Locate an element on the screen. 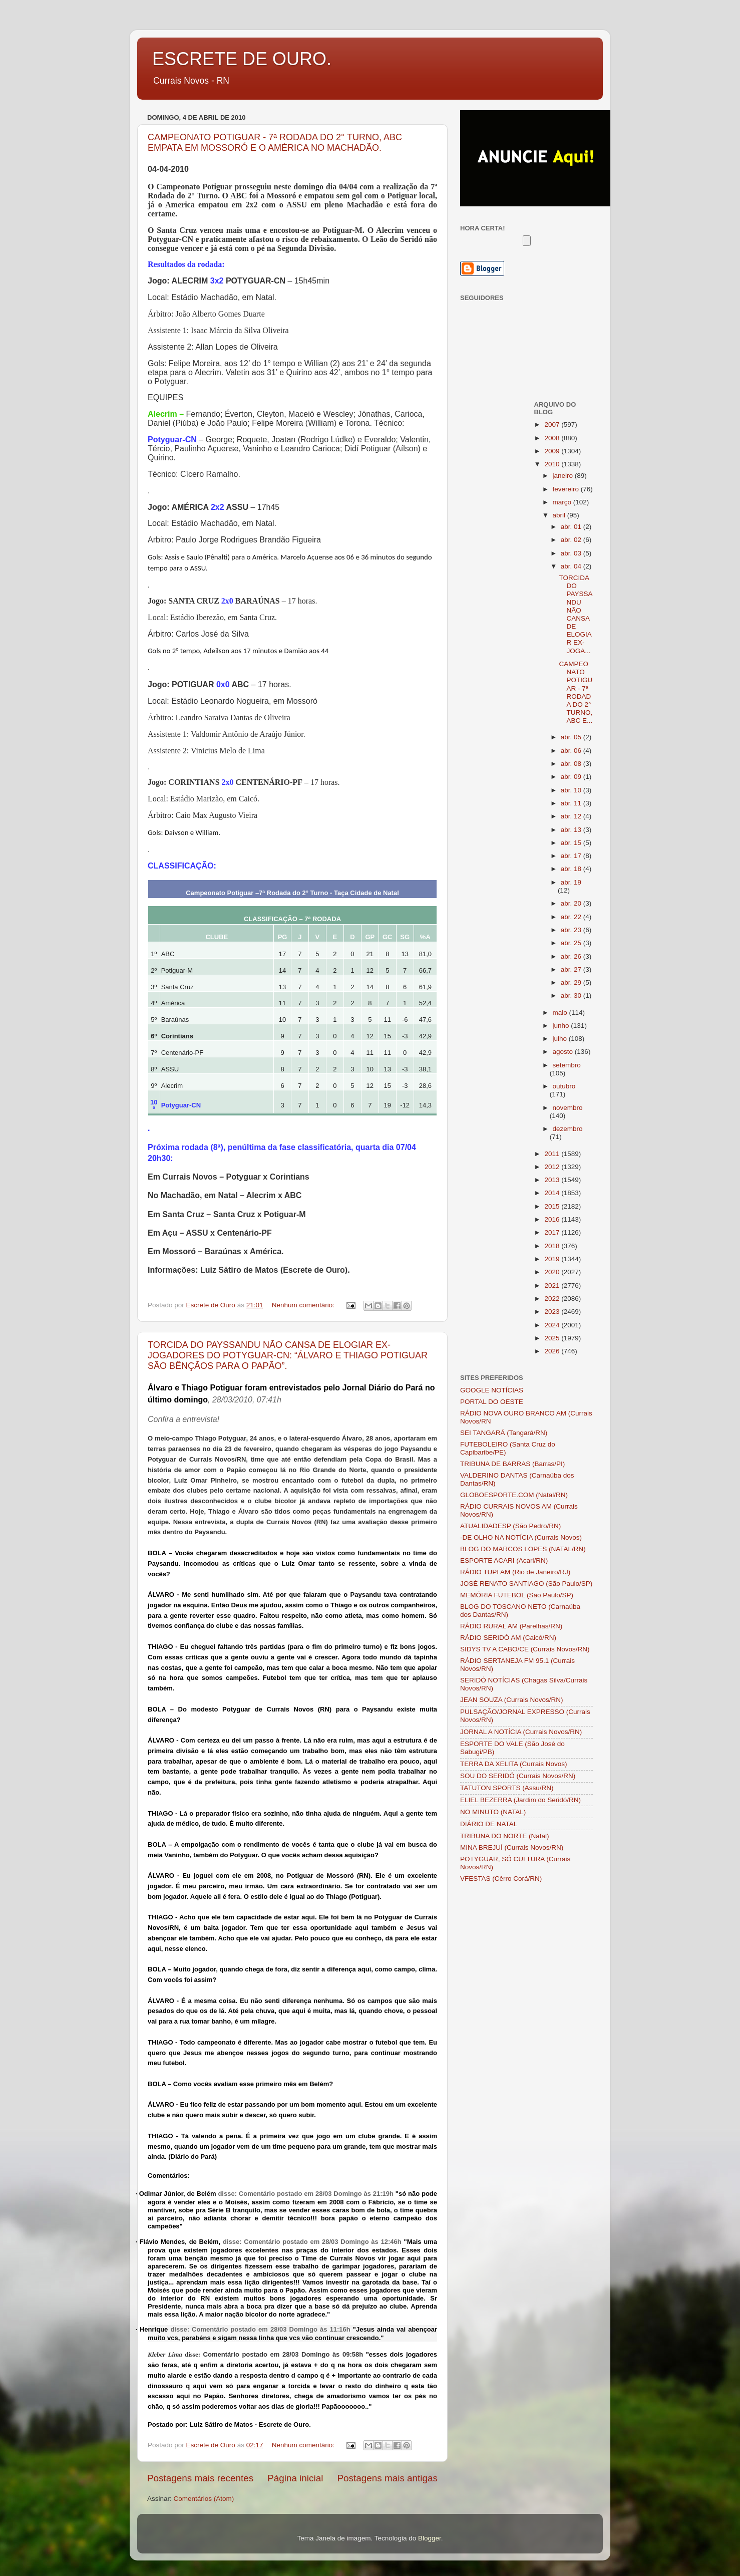 The height and width of the screenshot is (2576, 740). abr. 25 is located at coordinates (572, 943).